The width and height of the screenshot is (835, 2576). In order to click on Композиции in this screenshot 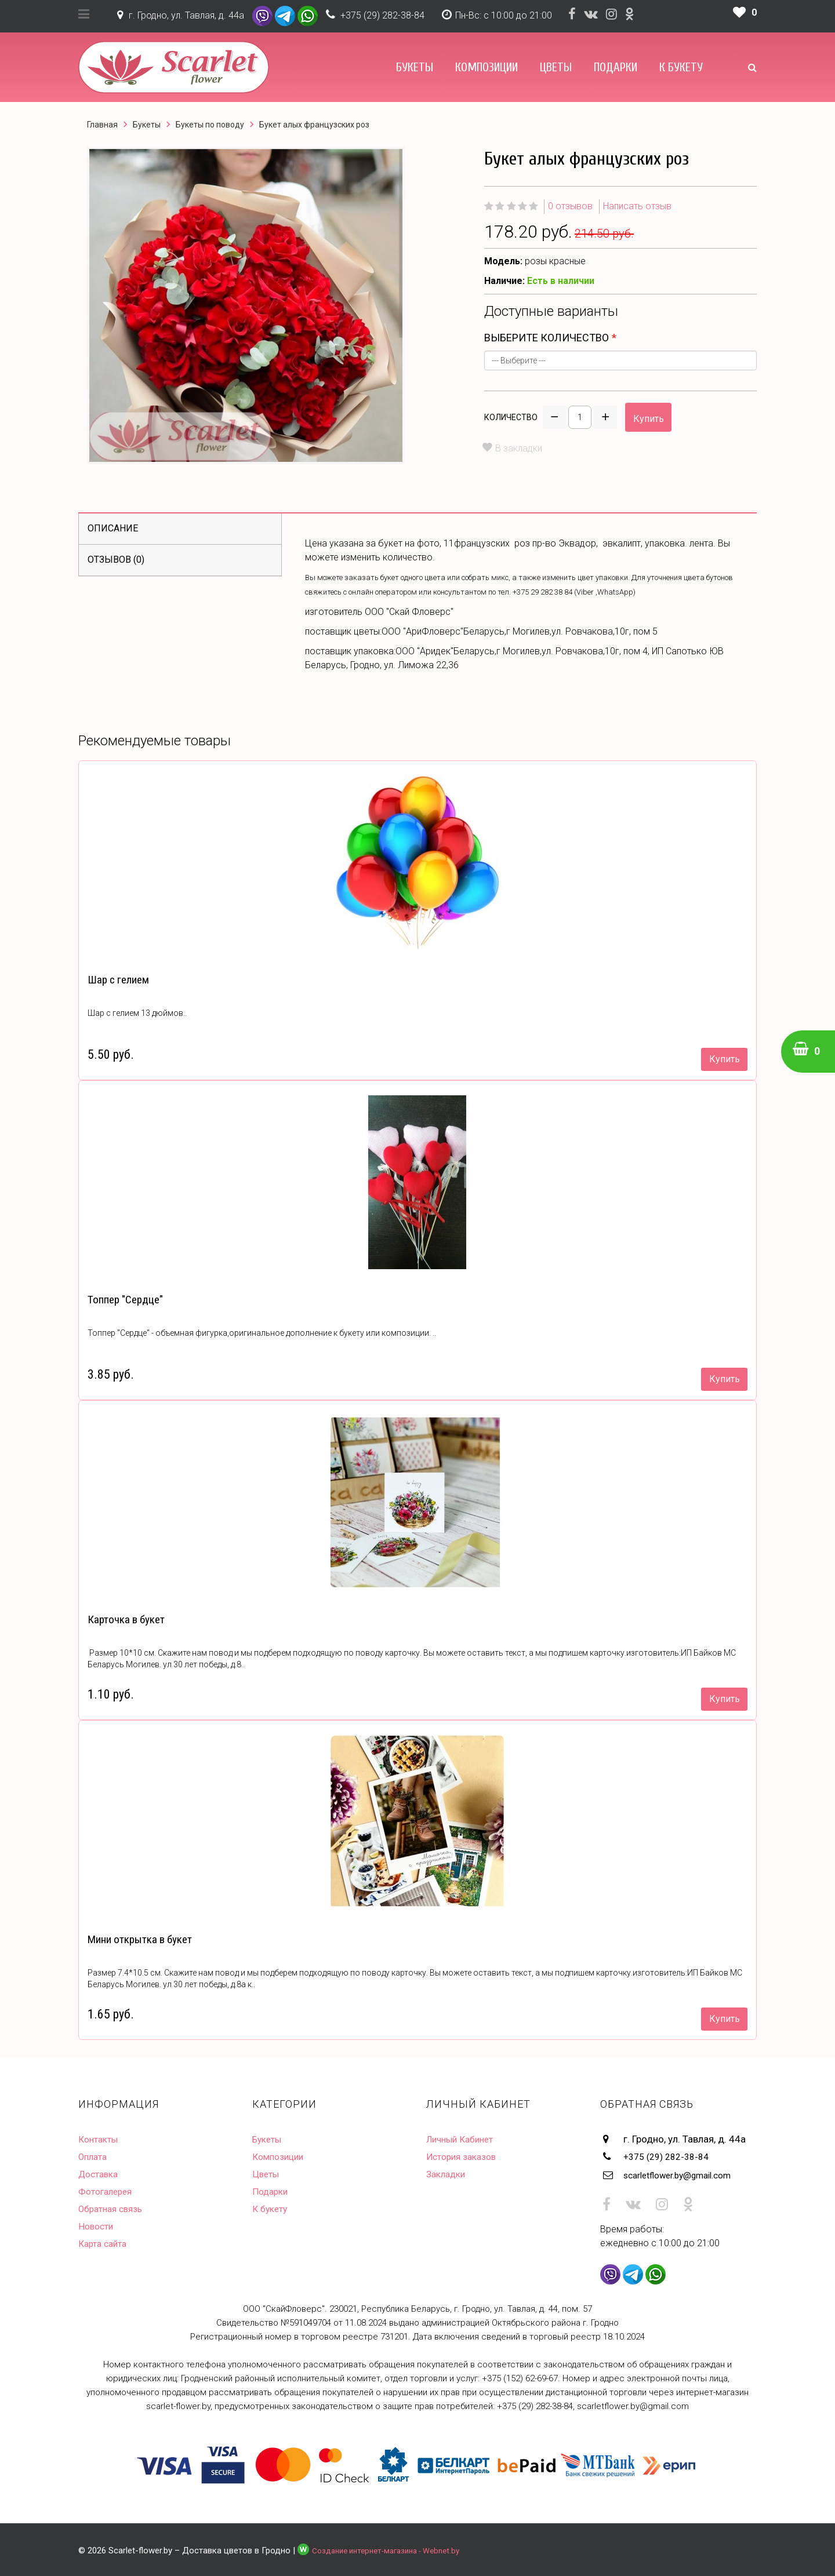, I will do `click(486, 67)`.